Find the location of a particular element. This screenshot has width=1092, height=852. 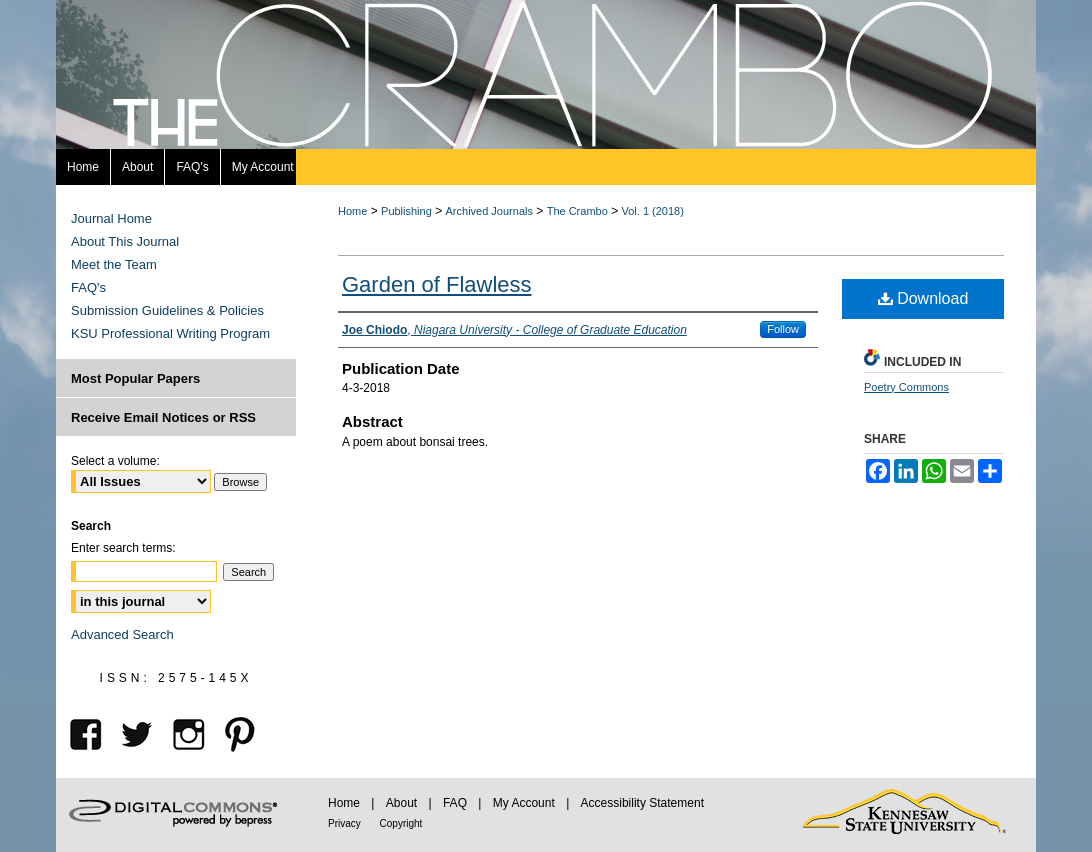

Receive Email Notices or RSS is located at coordinates (163, 417).